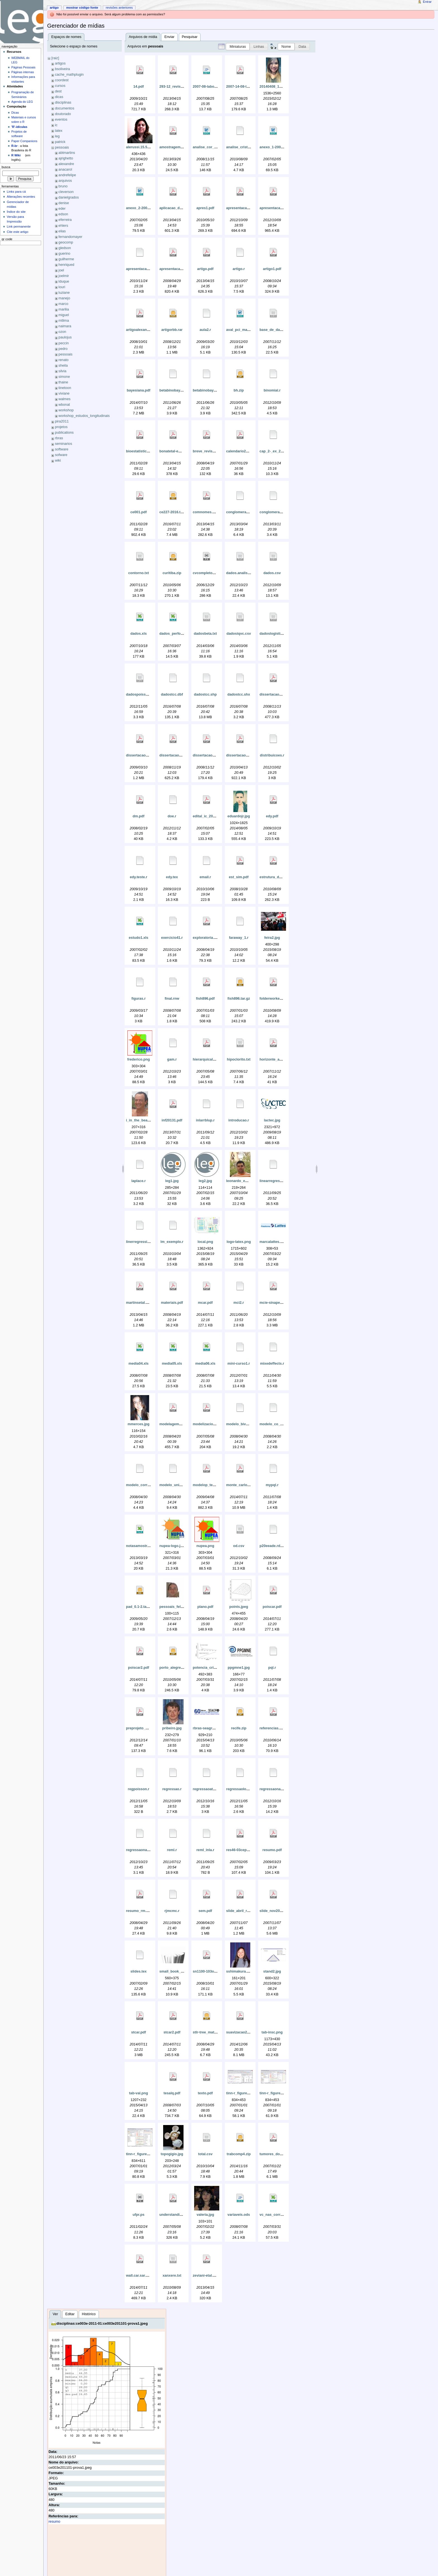  What do you see at coordinates (239, 2154) in the screenshot?
I see `trabcomp4.zip` at bounding box center [239, 2154].